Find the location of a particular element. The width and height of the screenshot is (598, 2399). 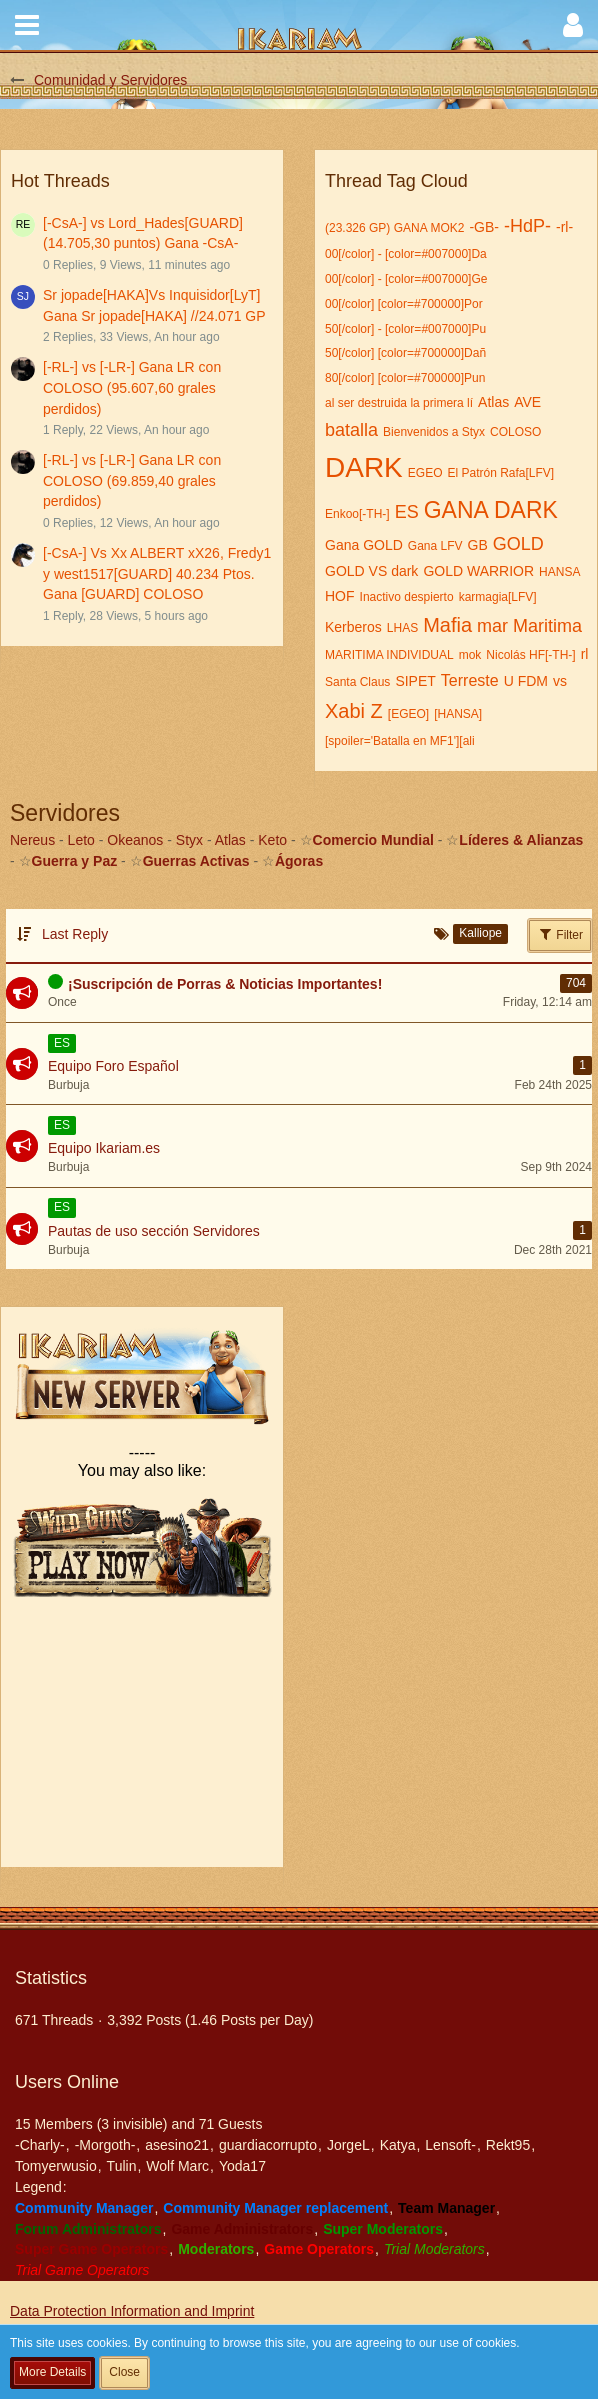

Nicolás HF[-TH-] is located at coordinates (530, 655).